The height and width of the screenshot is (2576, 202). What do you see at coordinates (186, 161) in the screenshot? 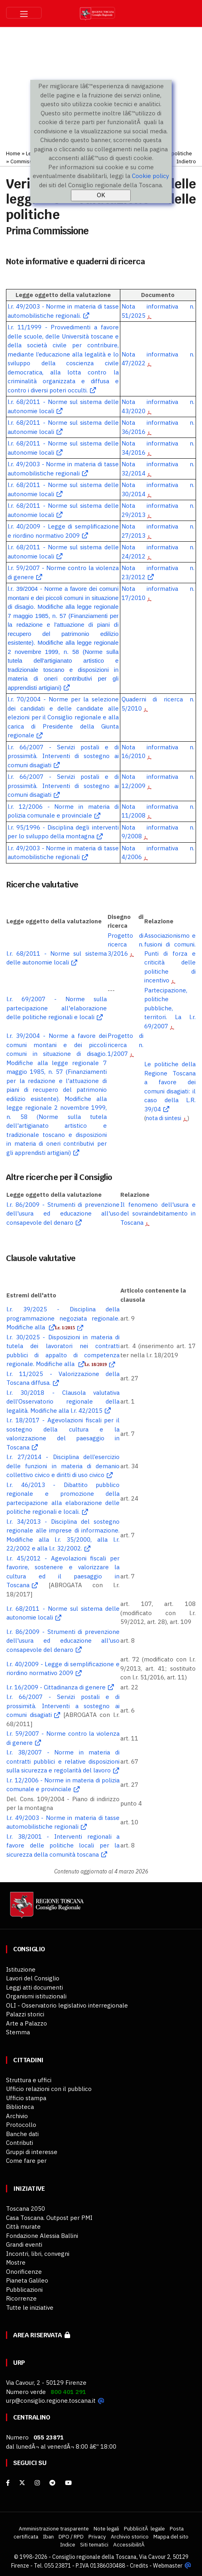
I see `Indietro` at bounding box center [186, 161].